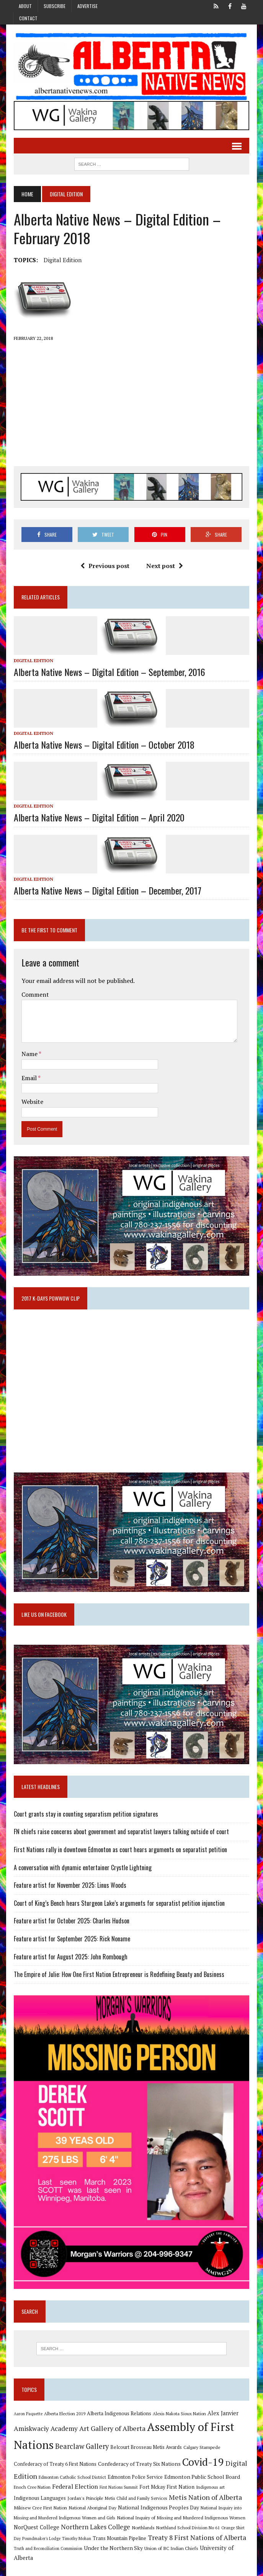 Image resolution: width=263 pixels, height=2576 pixels. Describe the element at coordinates (58, 2501) in the screenshot. I see `Jordan's Principle [Jordan's Principle (10 items)]` at that location.